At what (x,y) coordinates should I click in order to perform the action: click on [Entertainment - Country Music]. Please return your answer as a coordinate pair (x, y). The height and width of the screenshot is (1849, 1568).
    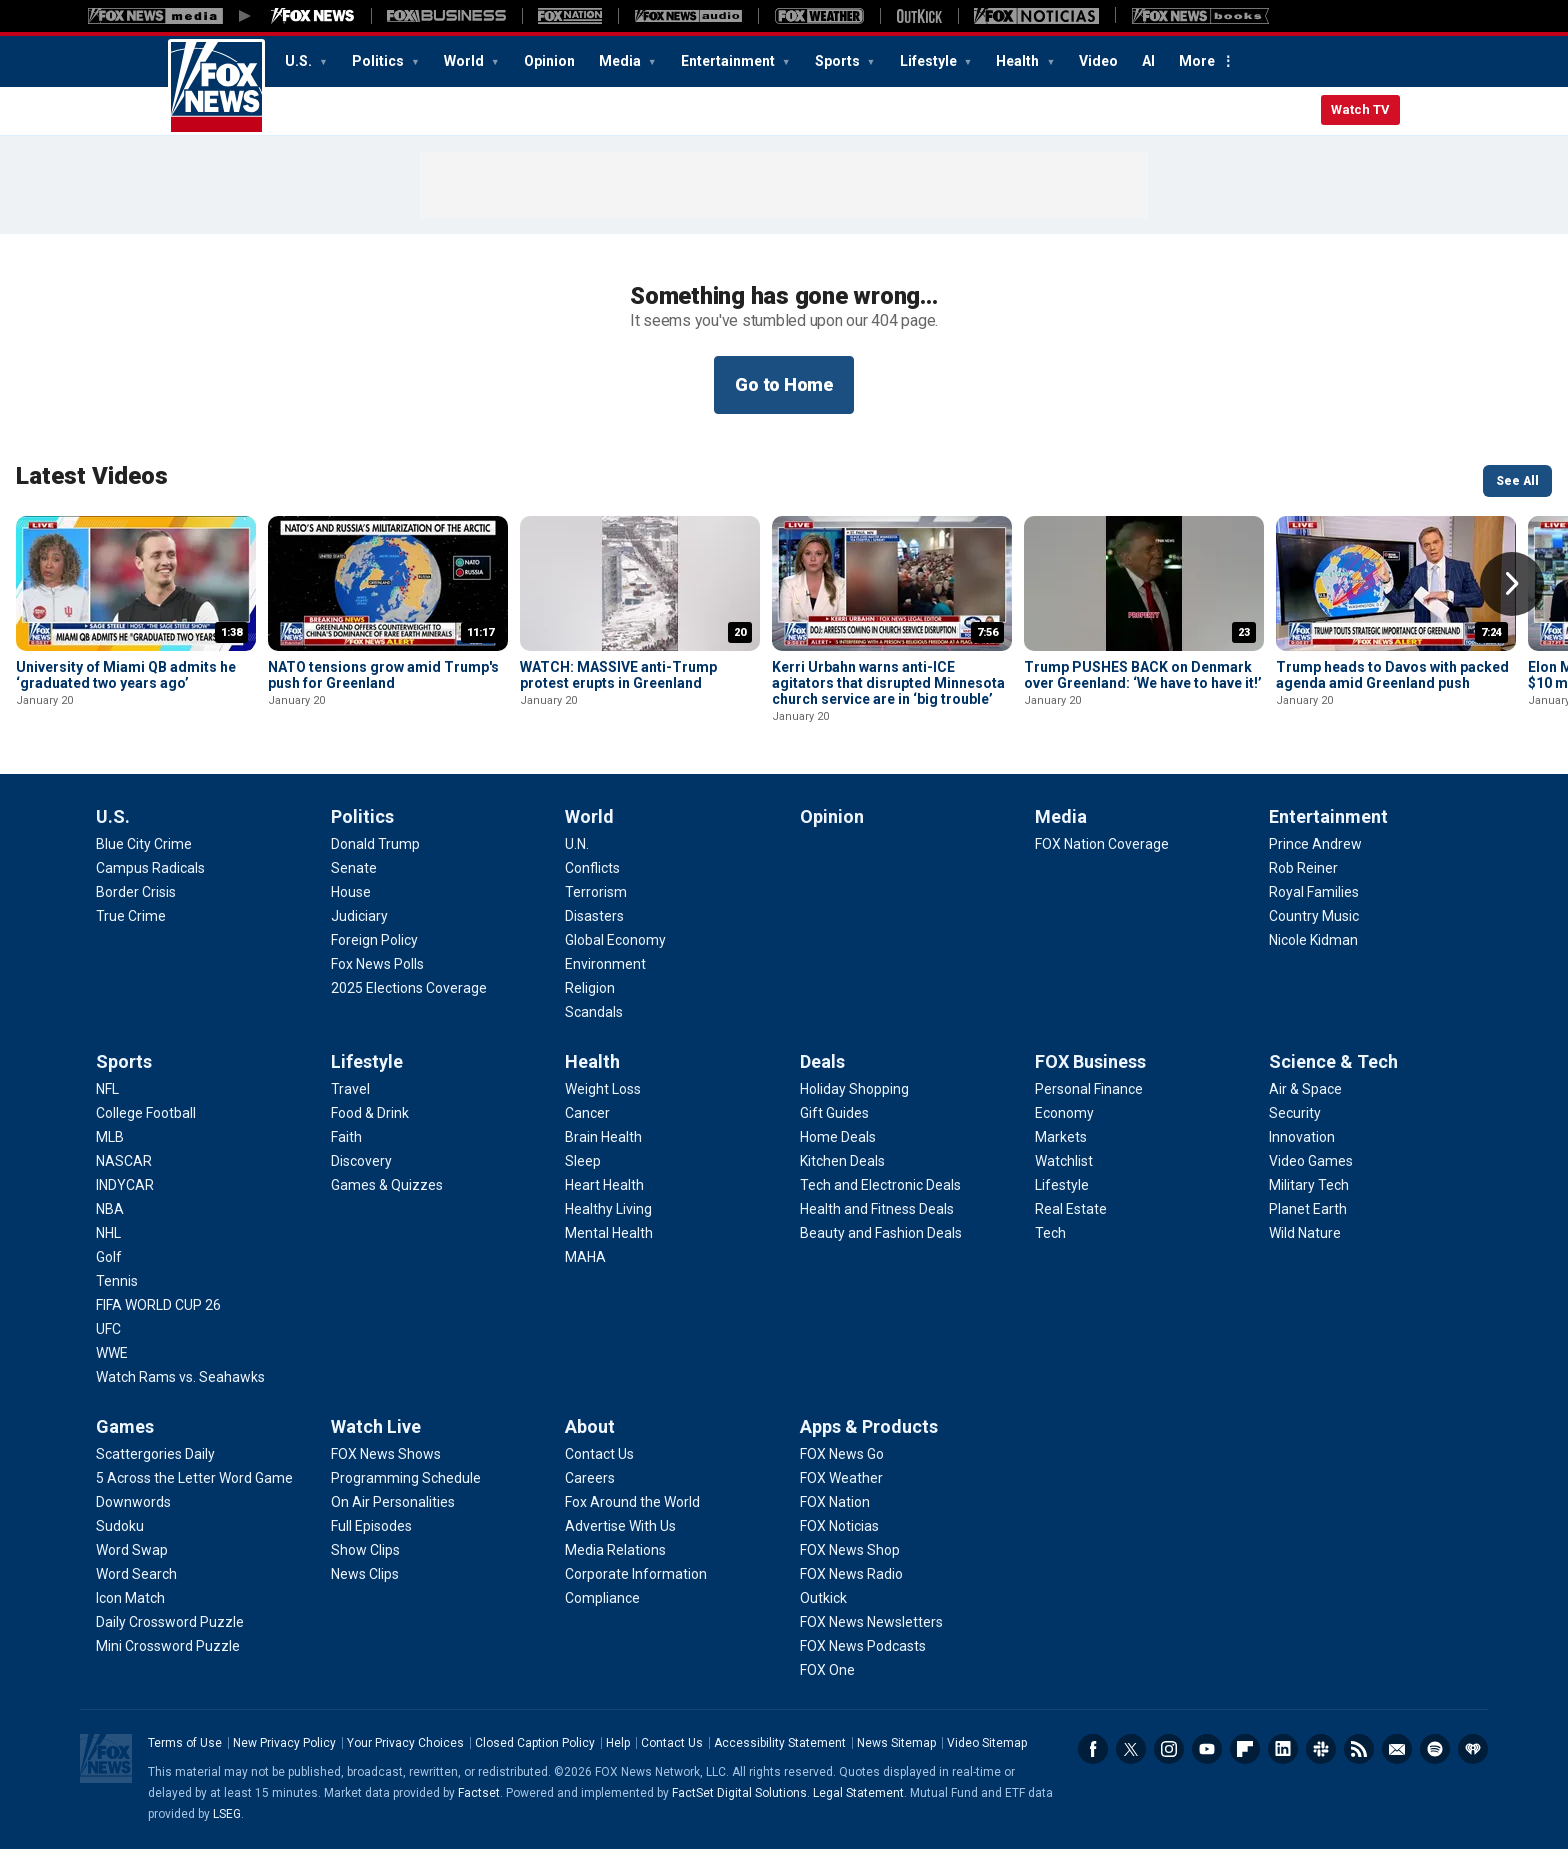
    Looking at the image, I should click on (1314, 916).